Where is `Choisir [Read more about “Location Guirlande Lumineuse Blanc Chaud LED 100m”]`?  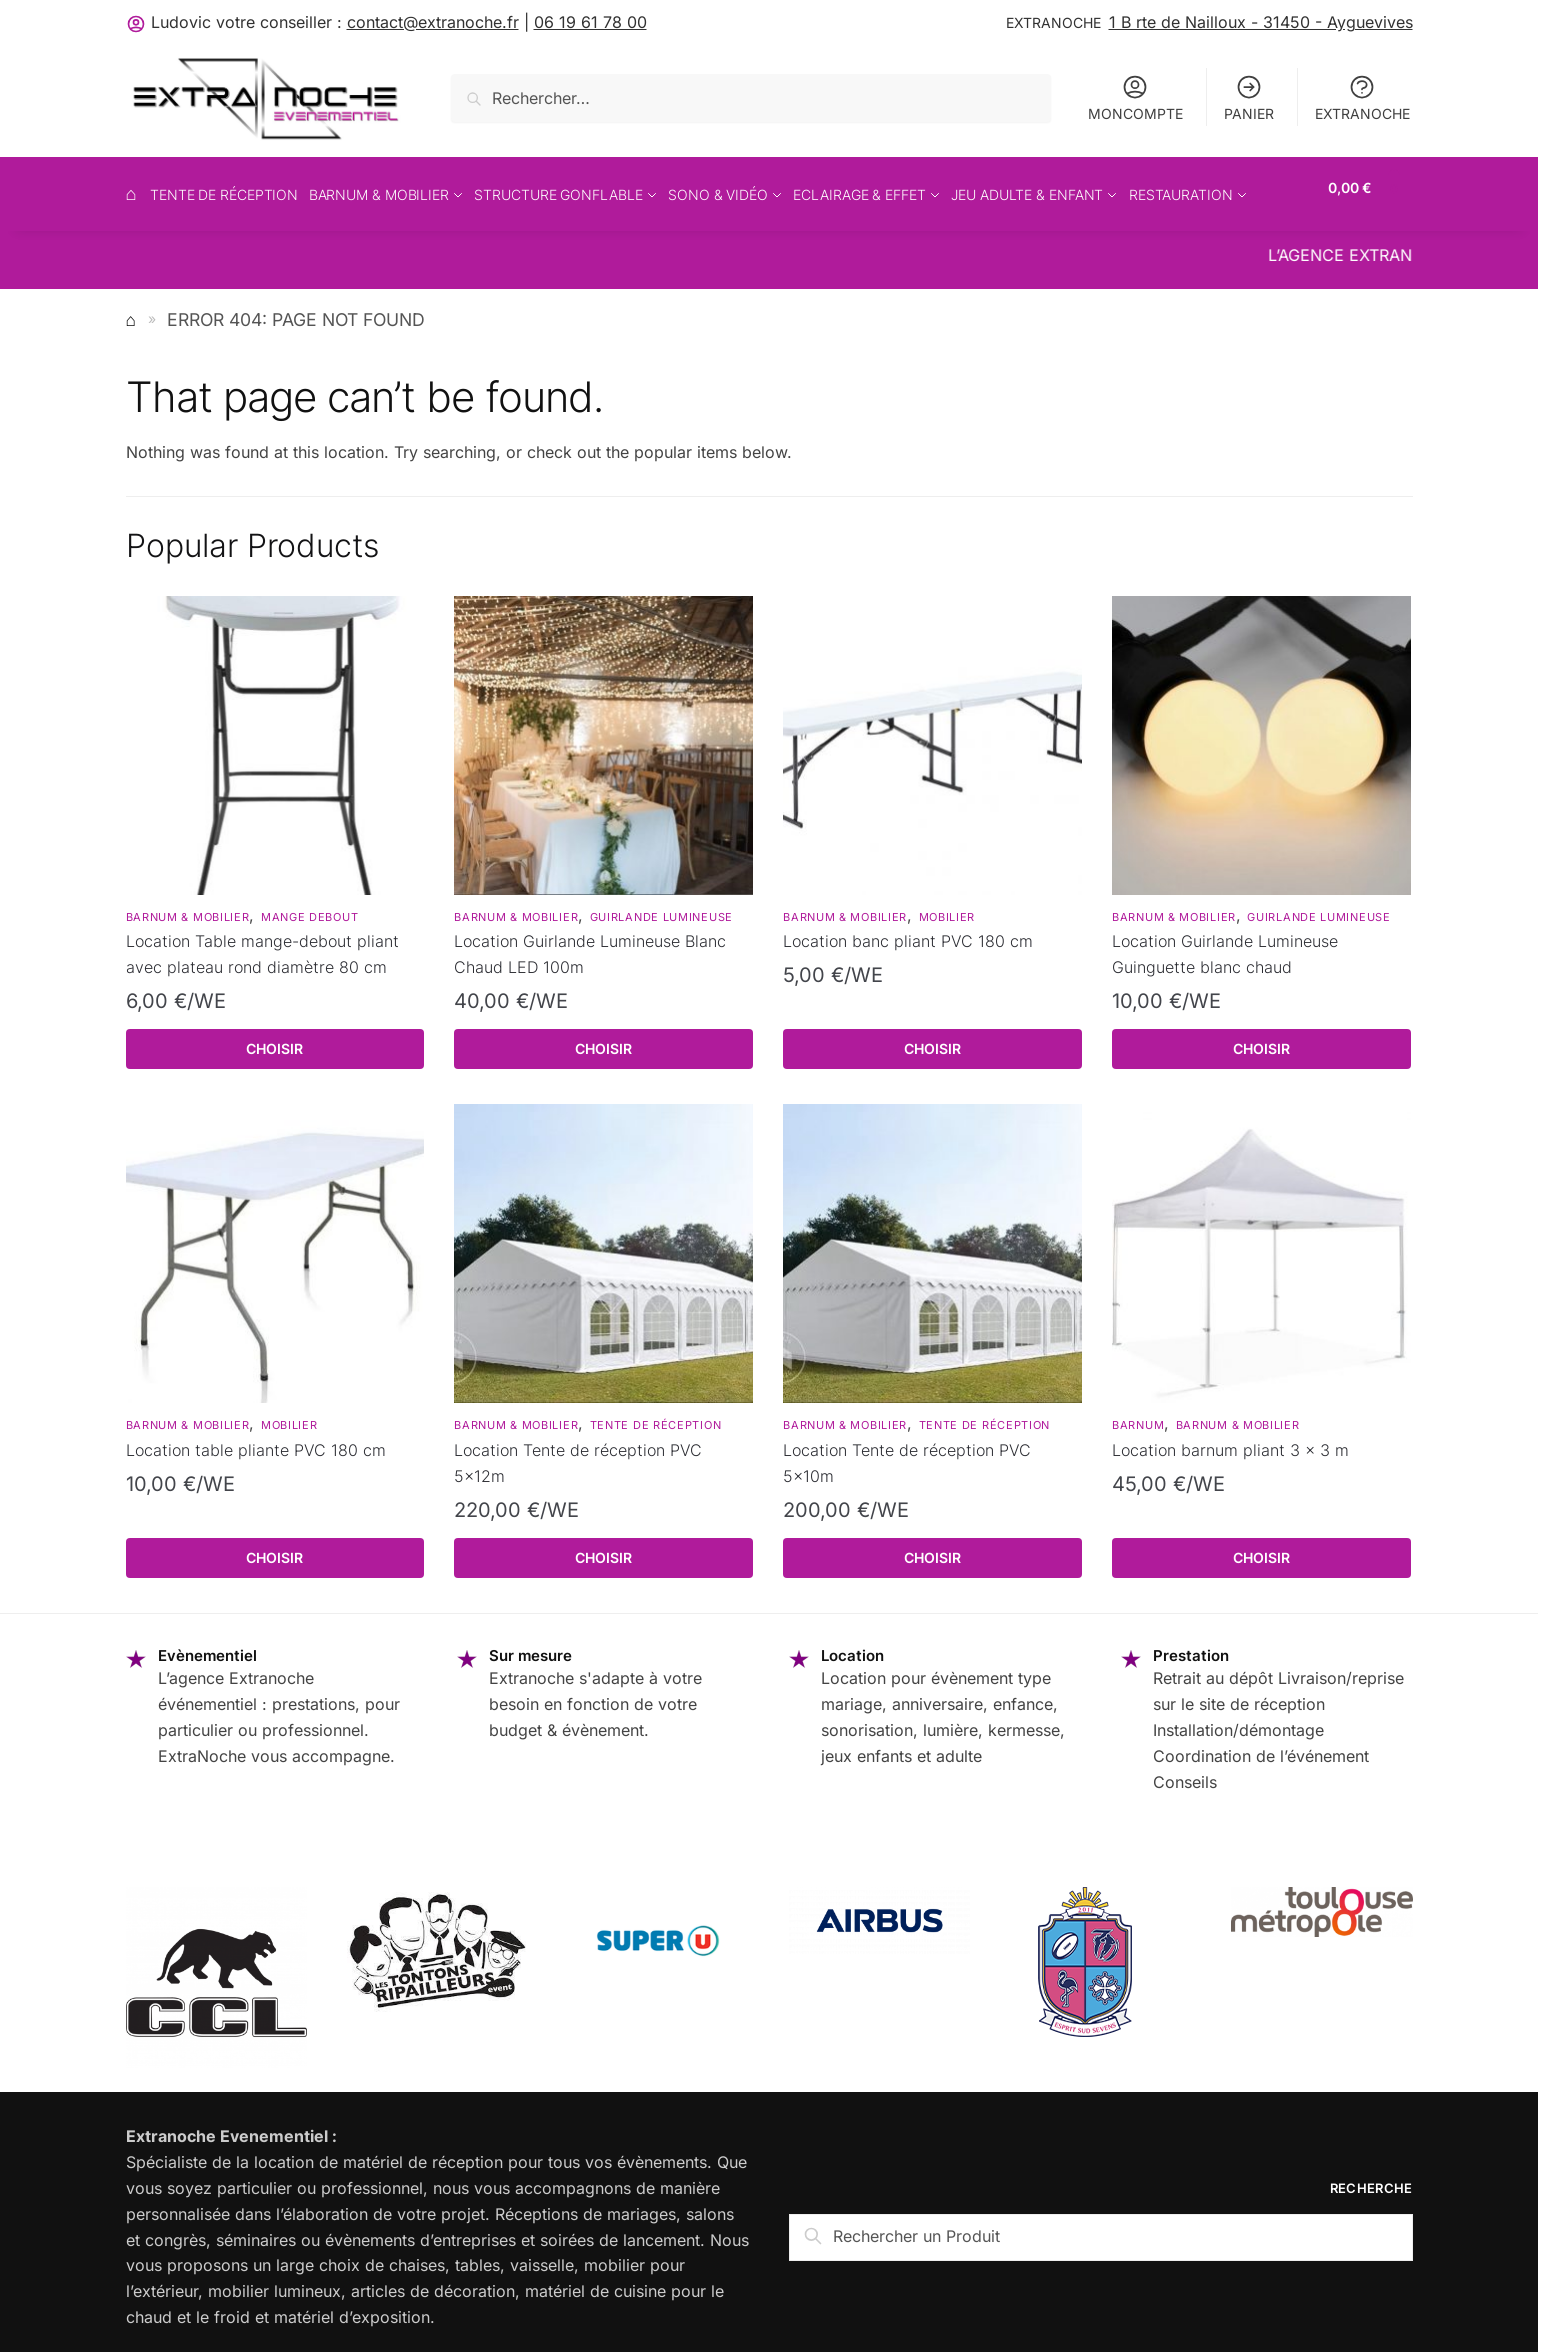 Choisir [Read more about “Location Guirlande Lumineuse Blanc Chaud LED 100m”] is located at coordinates (603, 1037).